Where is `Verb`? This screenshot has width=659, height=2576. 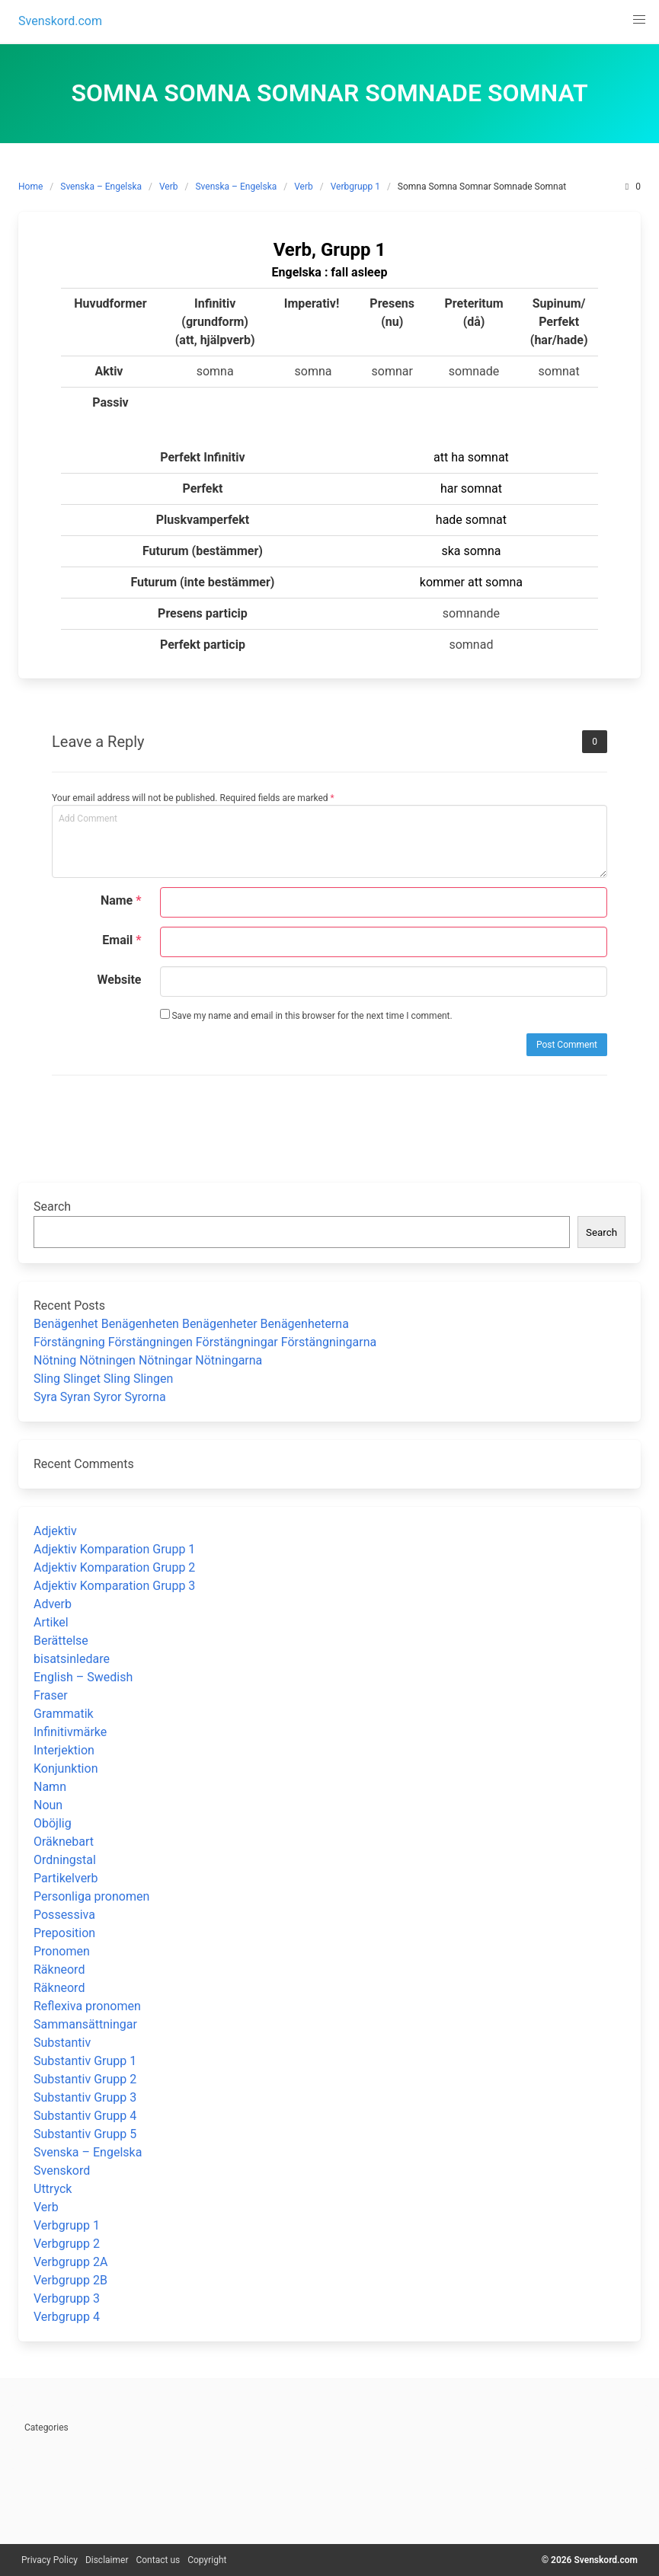
Verb is located at coordinates (168, 186).